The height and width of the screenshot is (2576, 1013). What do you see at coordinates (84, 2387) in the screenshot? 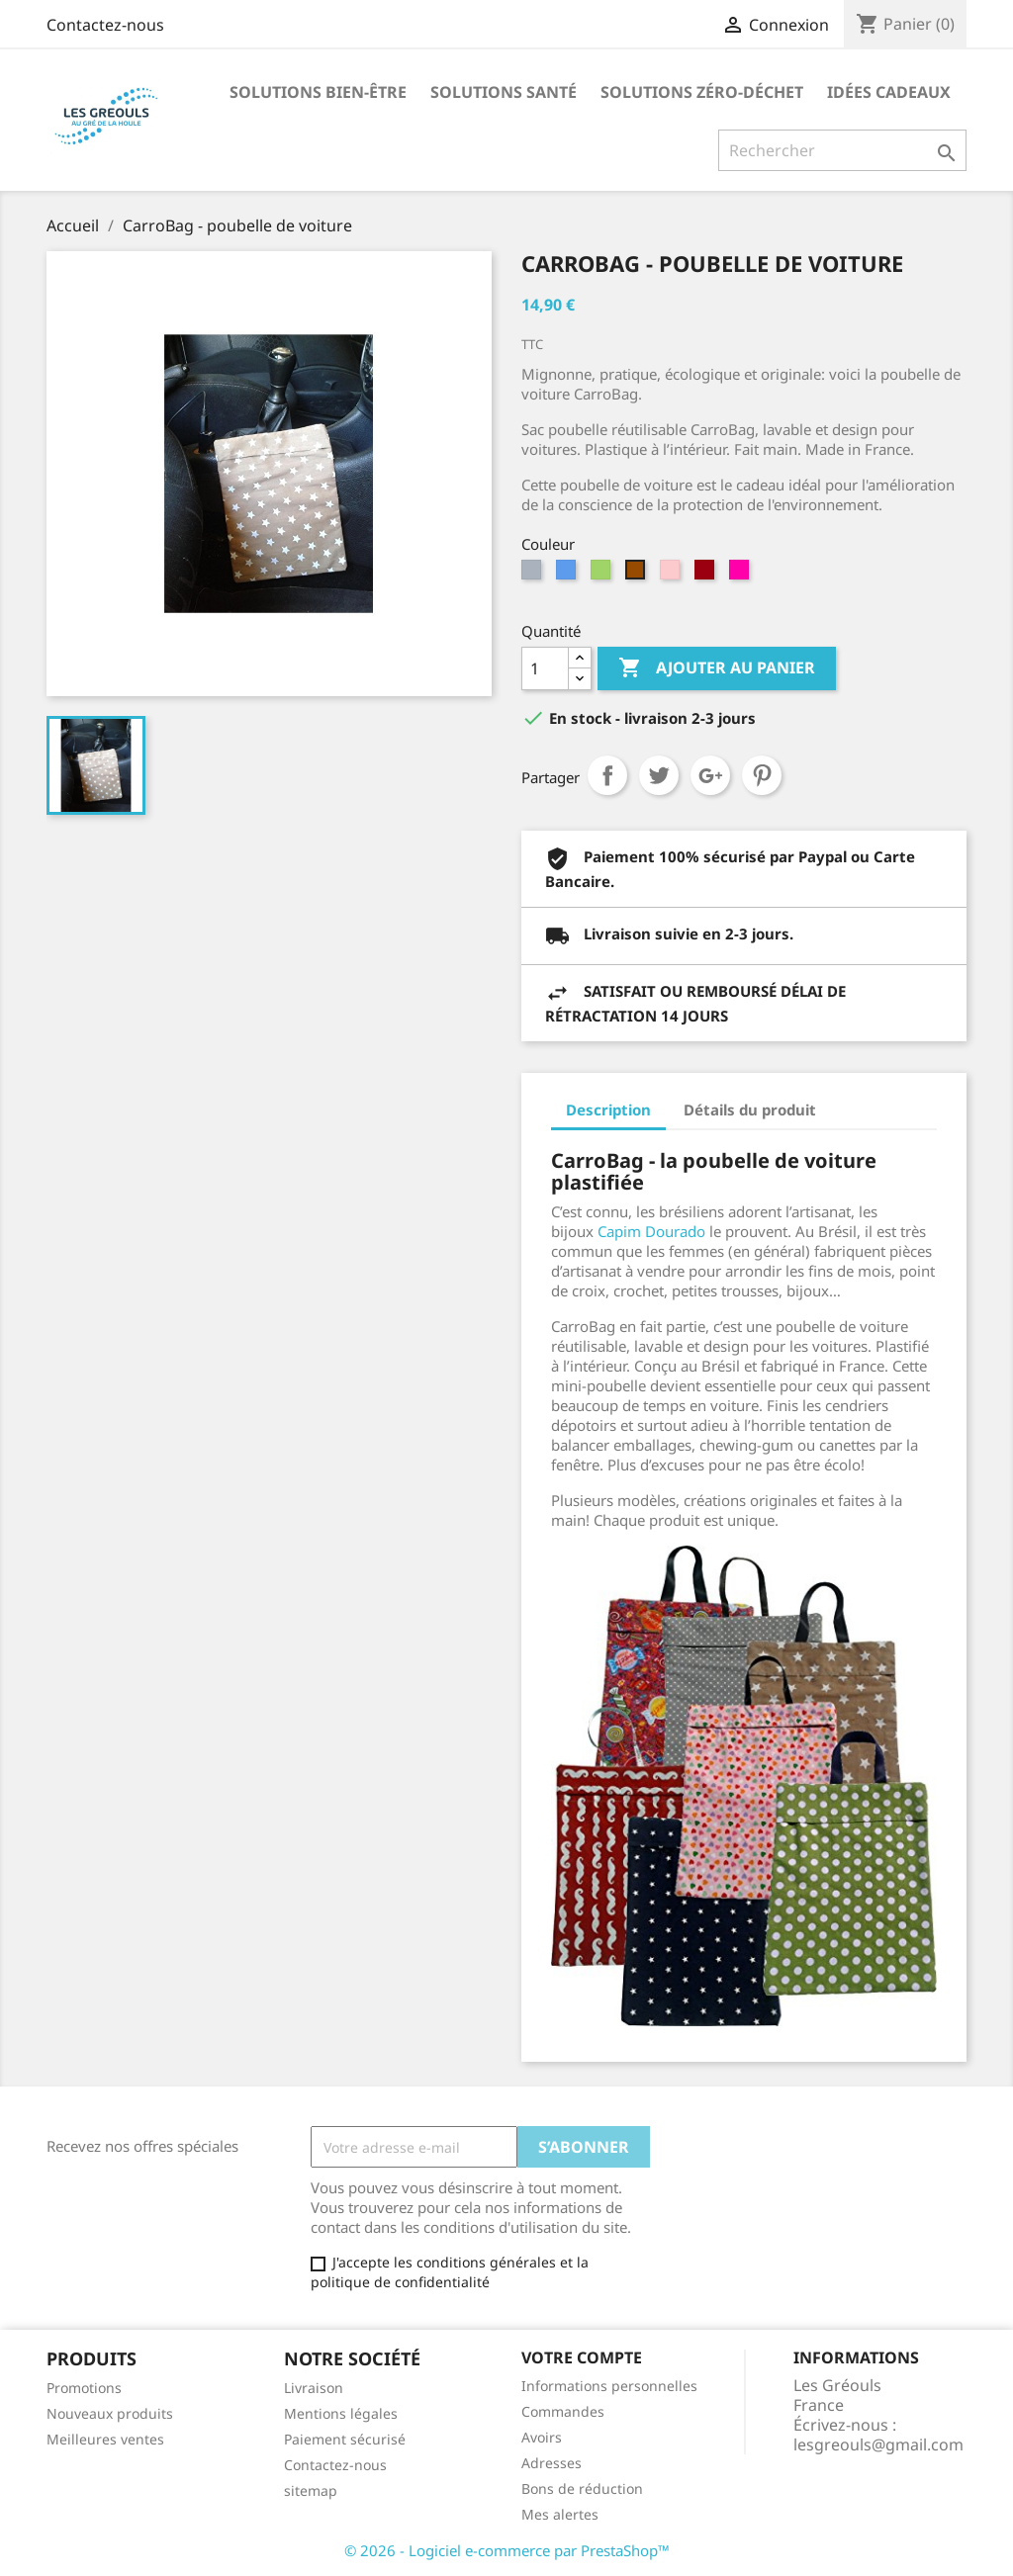
I see `Promotions` at bounding box center [84, 2387].